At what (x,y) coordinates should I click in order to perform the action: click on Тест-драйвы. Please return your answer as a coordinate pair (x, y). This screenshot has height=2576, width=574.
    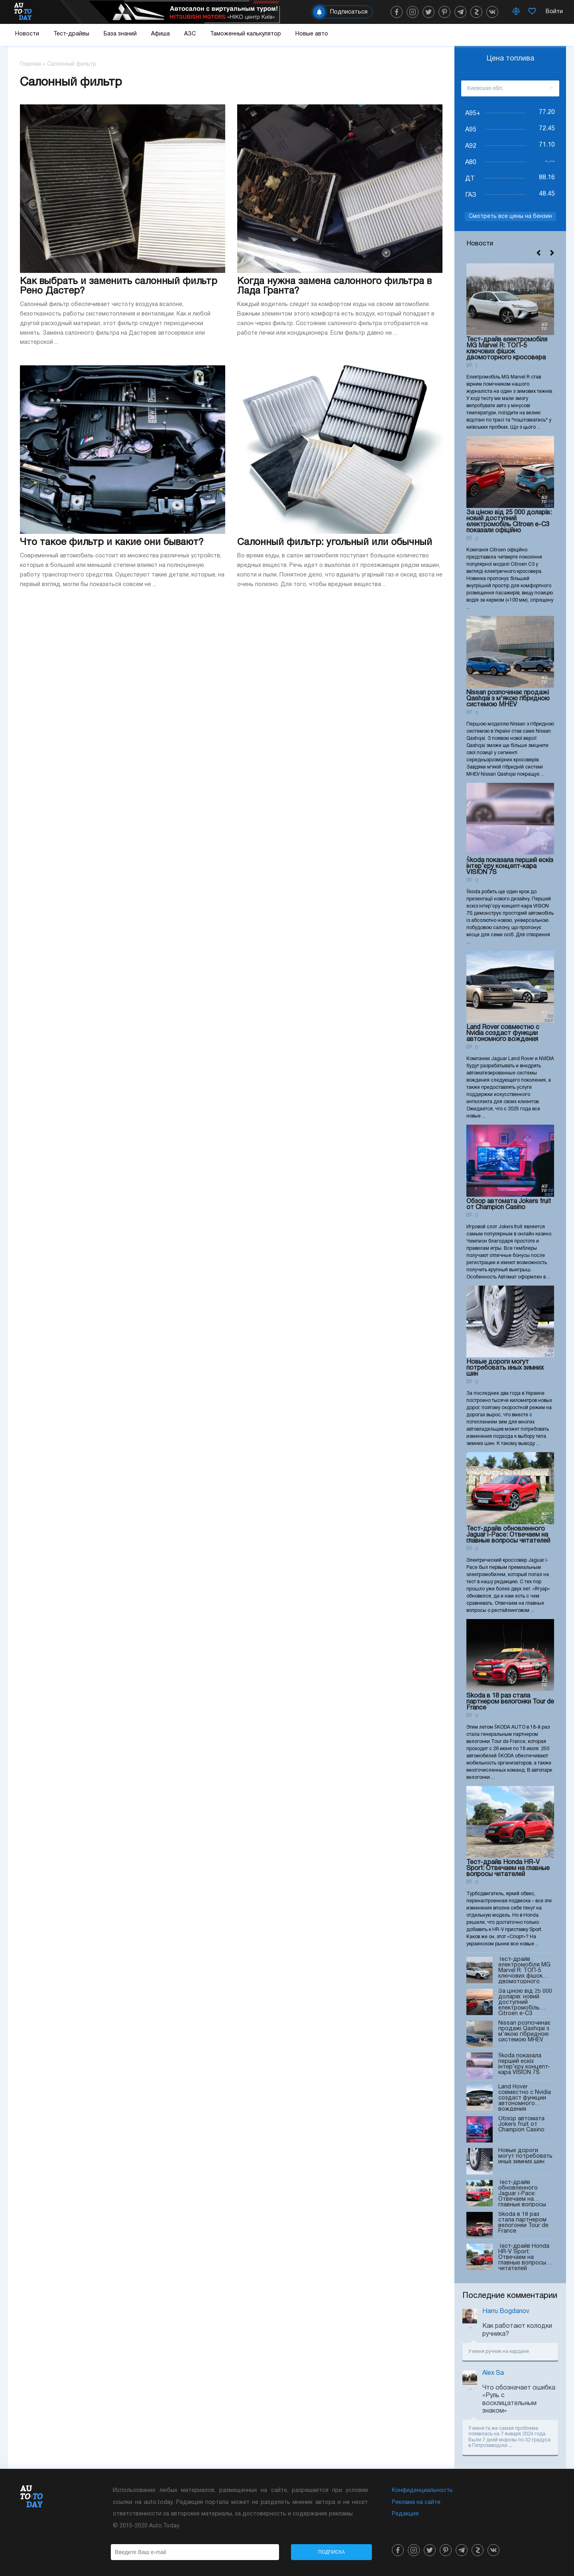
    Looking at the image, I should click on (71, 34).